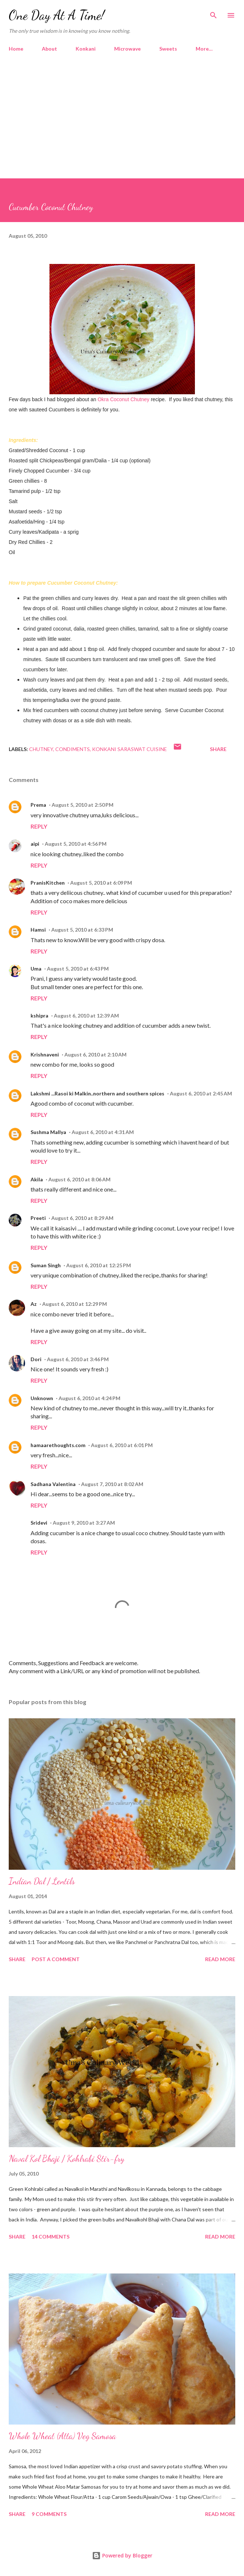 This screenshot has width=244, height=2576. I want to click on Reply, so click(39, 826).